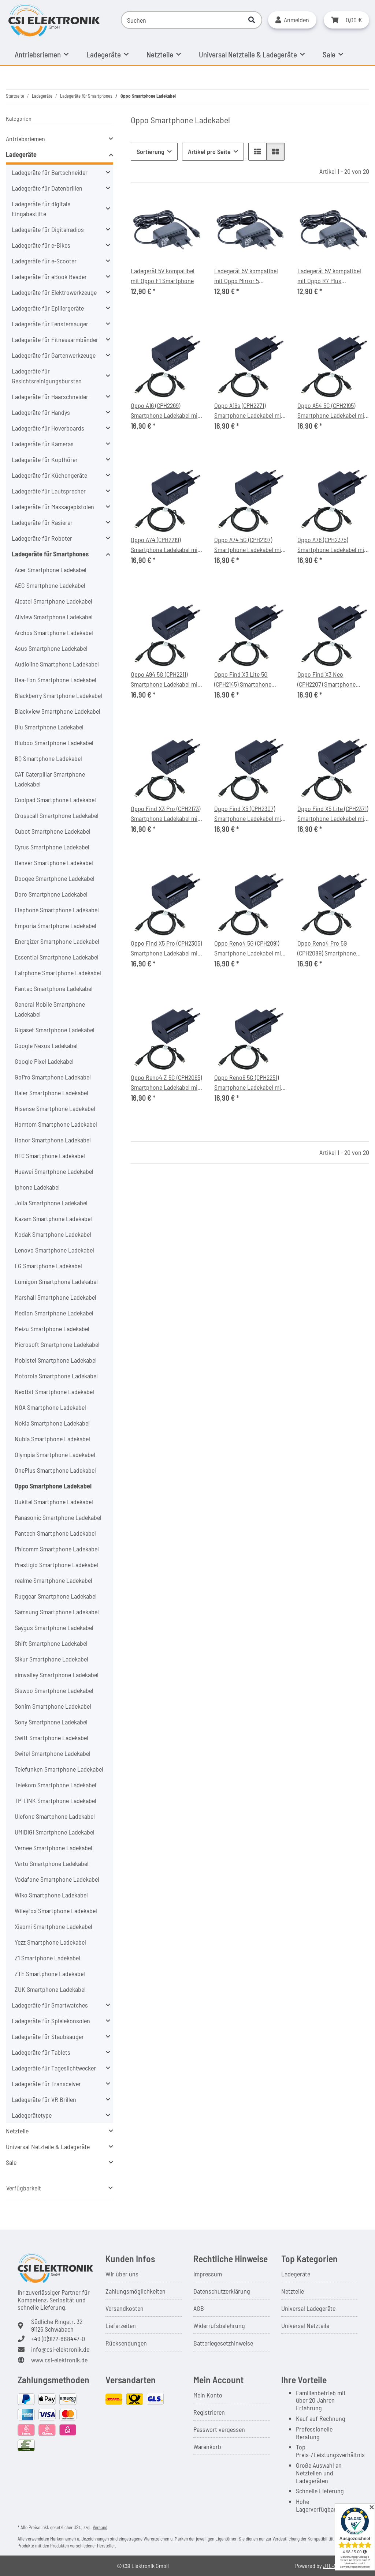 This screenshot has width=375, height=2576. What do you see at coordinates (50, 779) in the screenshot?
I see `CAT Caterpillar Smartphone Ladekabel` at bounding box center [50, 779].